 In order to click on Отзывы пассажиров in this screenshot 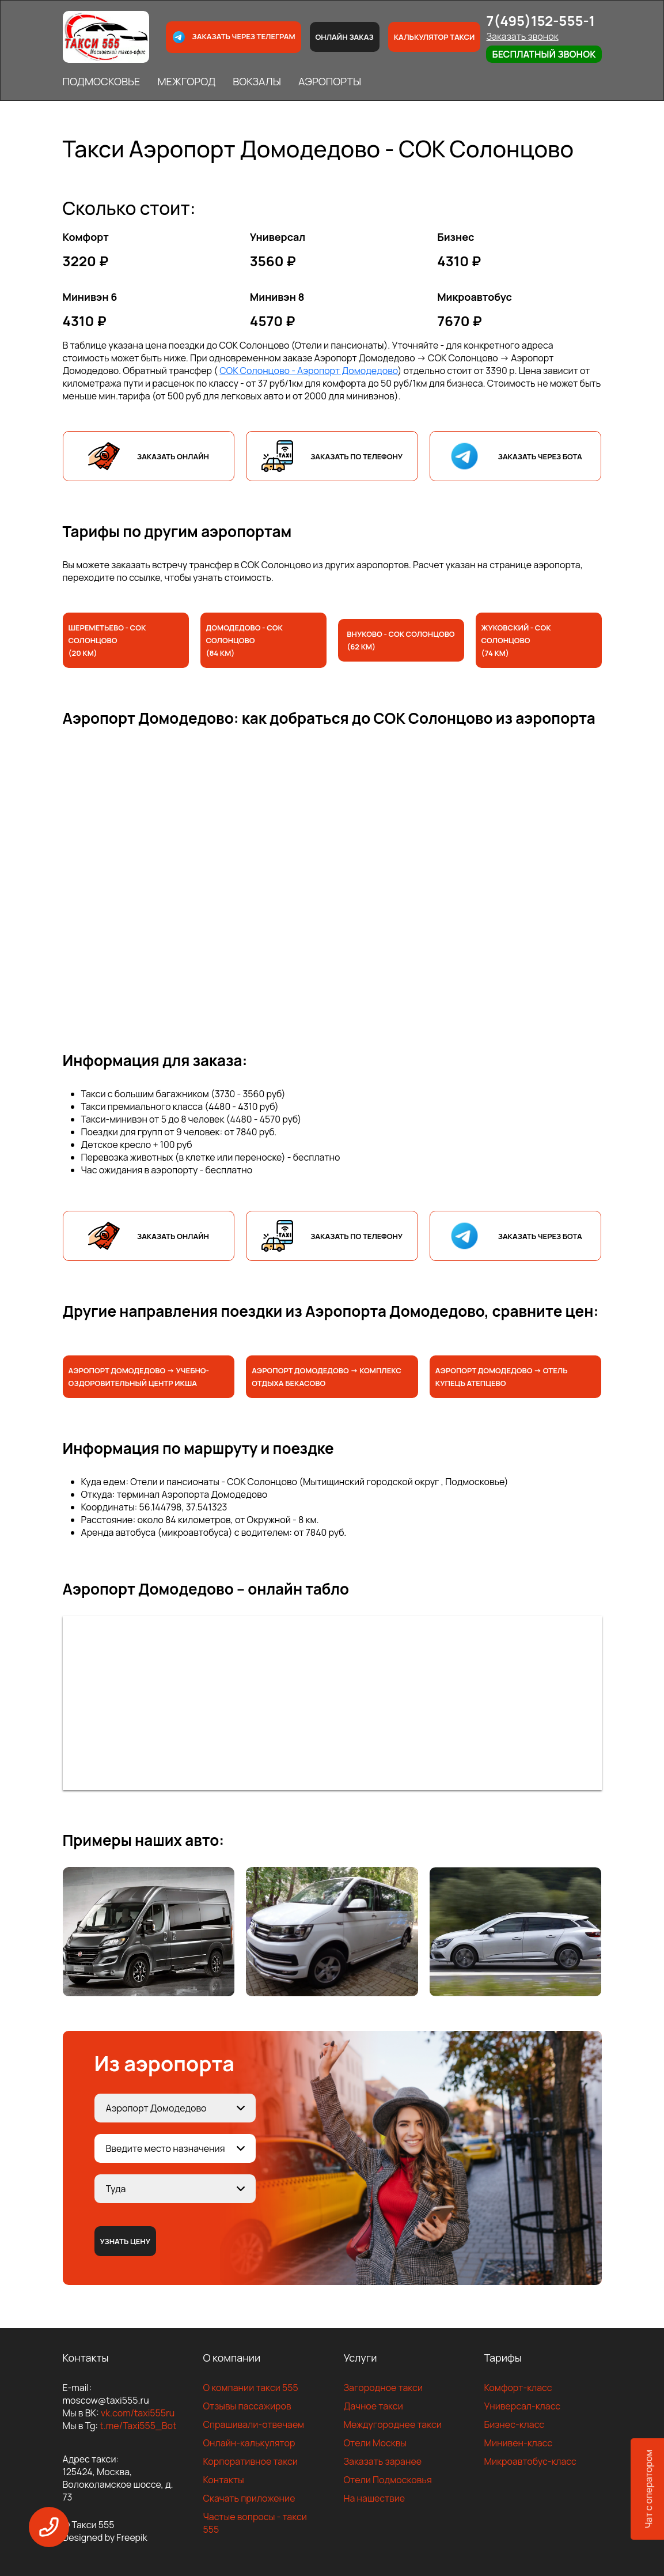, I will do `click(247, 2406)`.